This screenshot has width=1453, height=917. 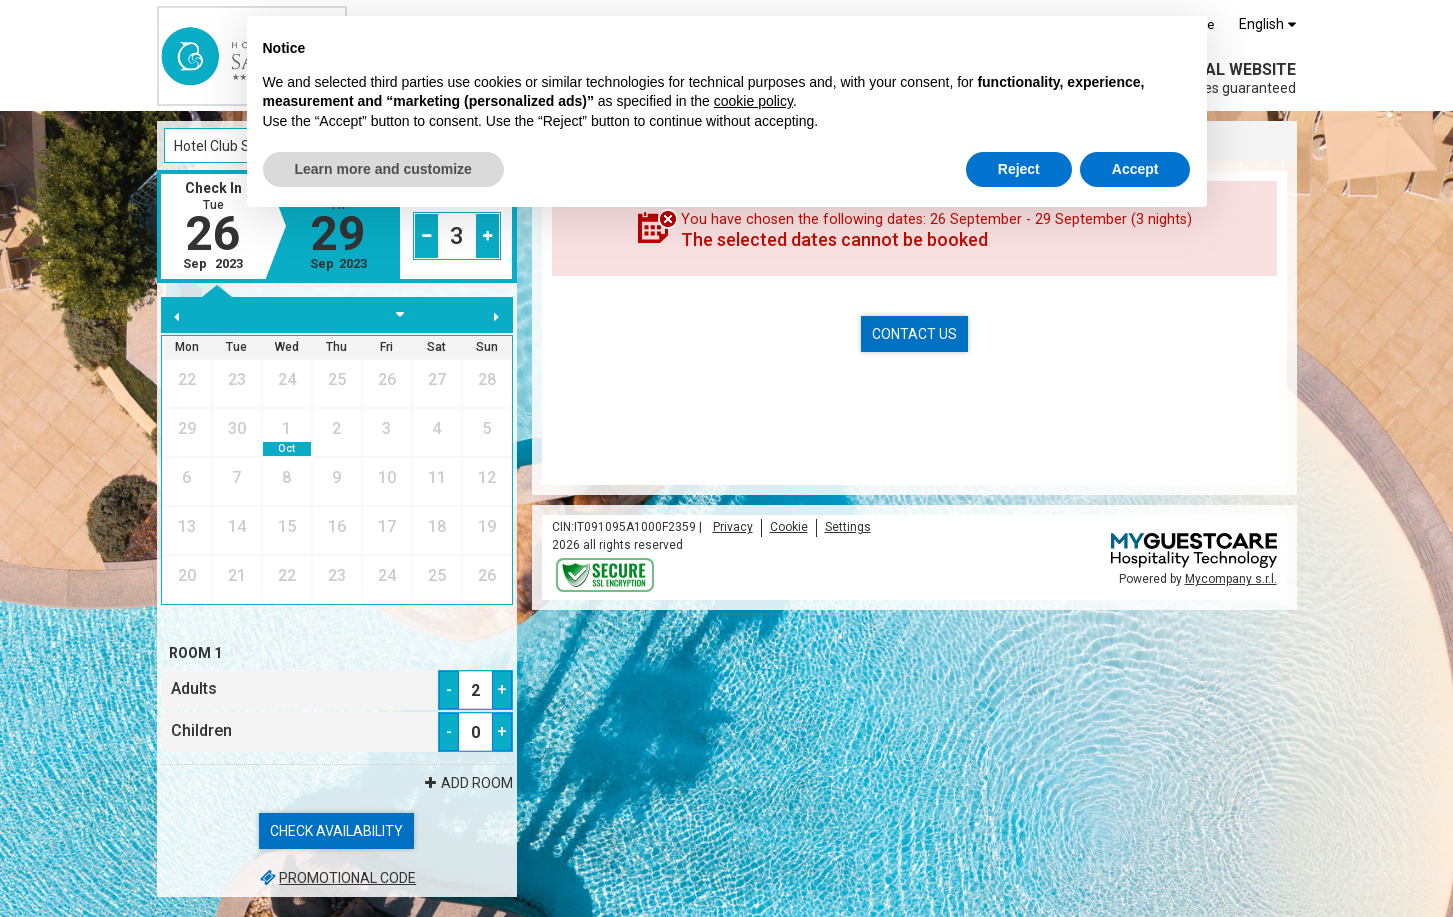 I want to click on Add Room, so click(x=467, y=783).